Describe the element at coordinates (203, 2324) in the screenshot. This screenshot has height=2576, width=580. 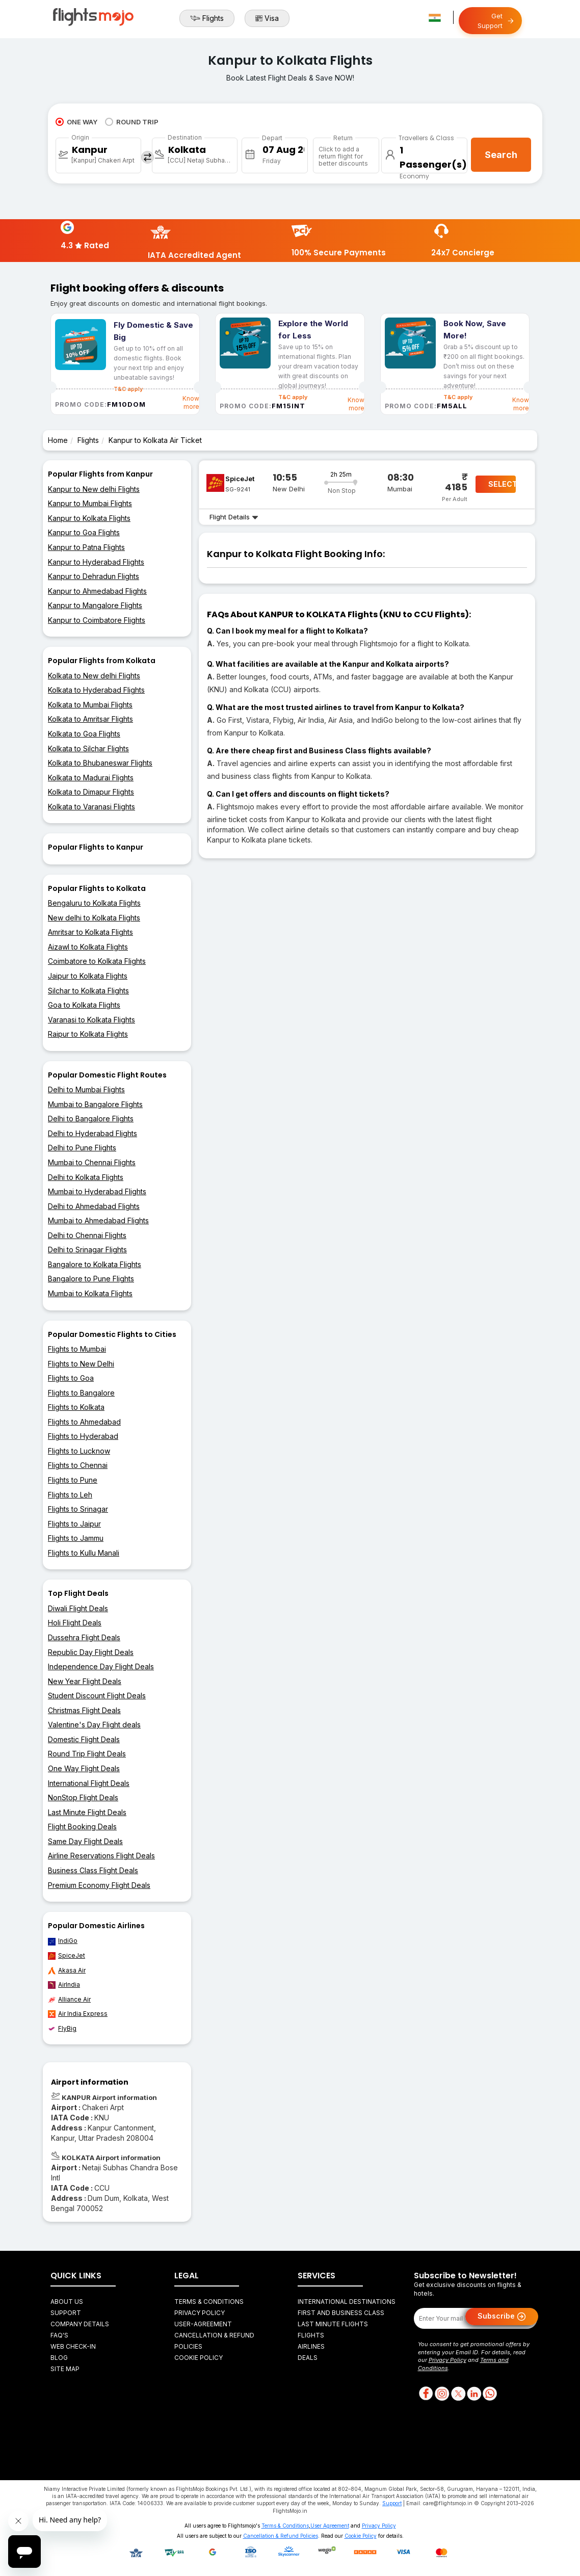
I see `User-agreement` at that location.